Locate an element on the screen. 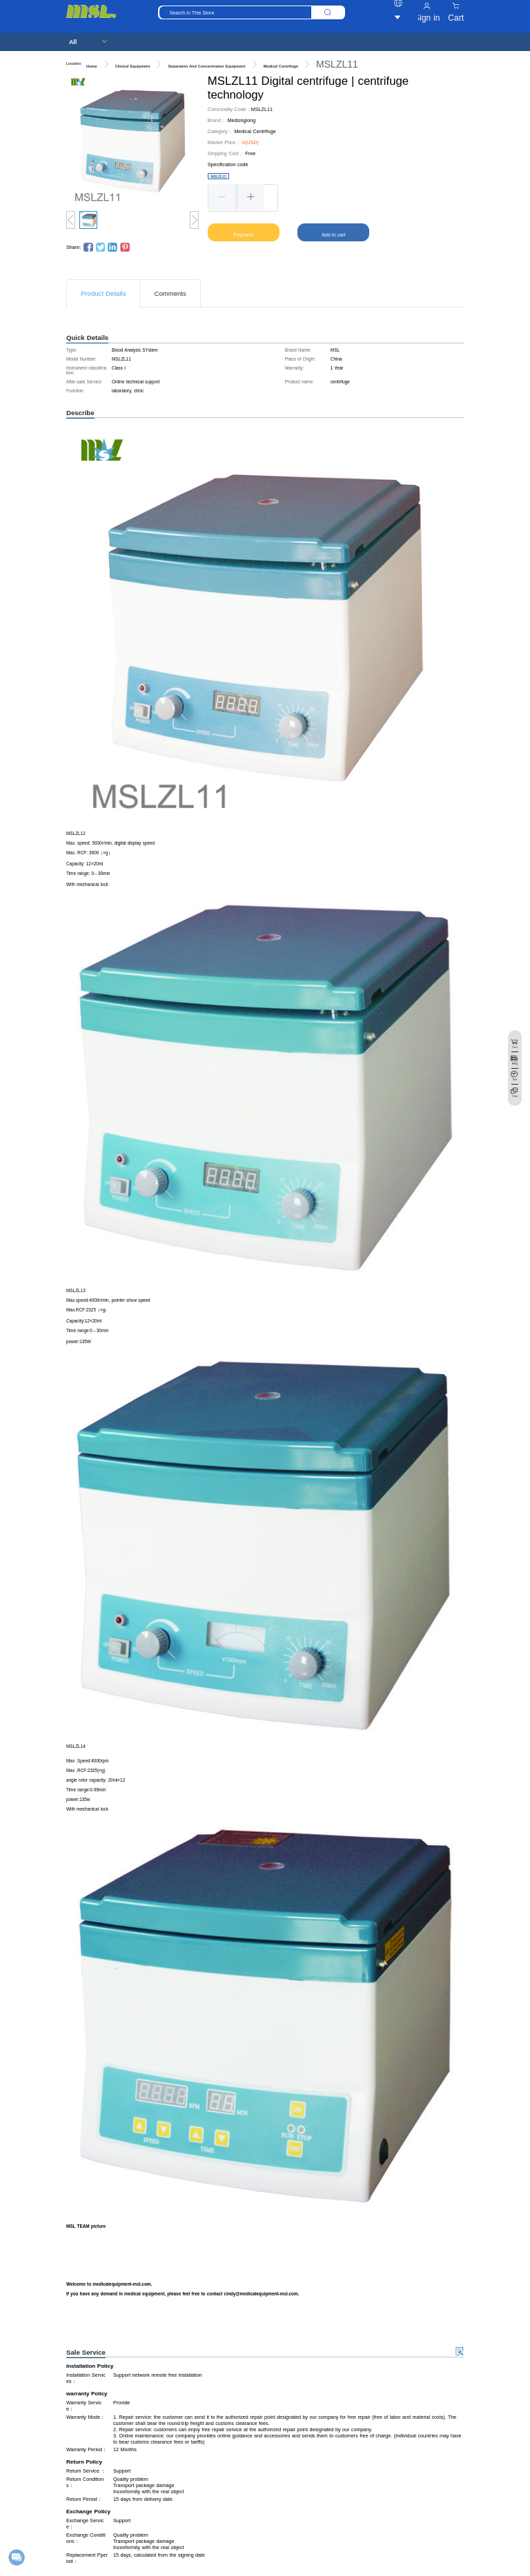 This screenshot has height=2576, width=530. Comments [tab] is located at coordinates (170, 293).